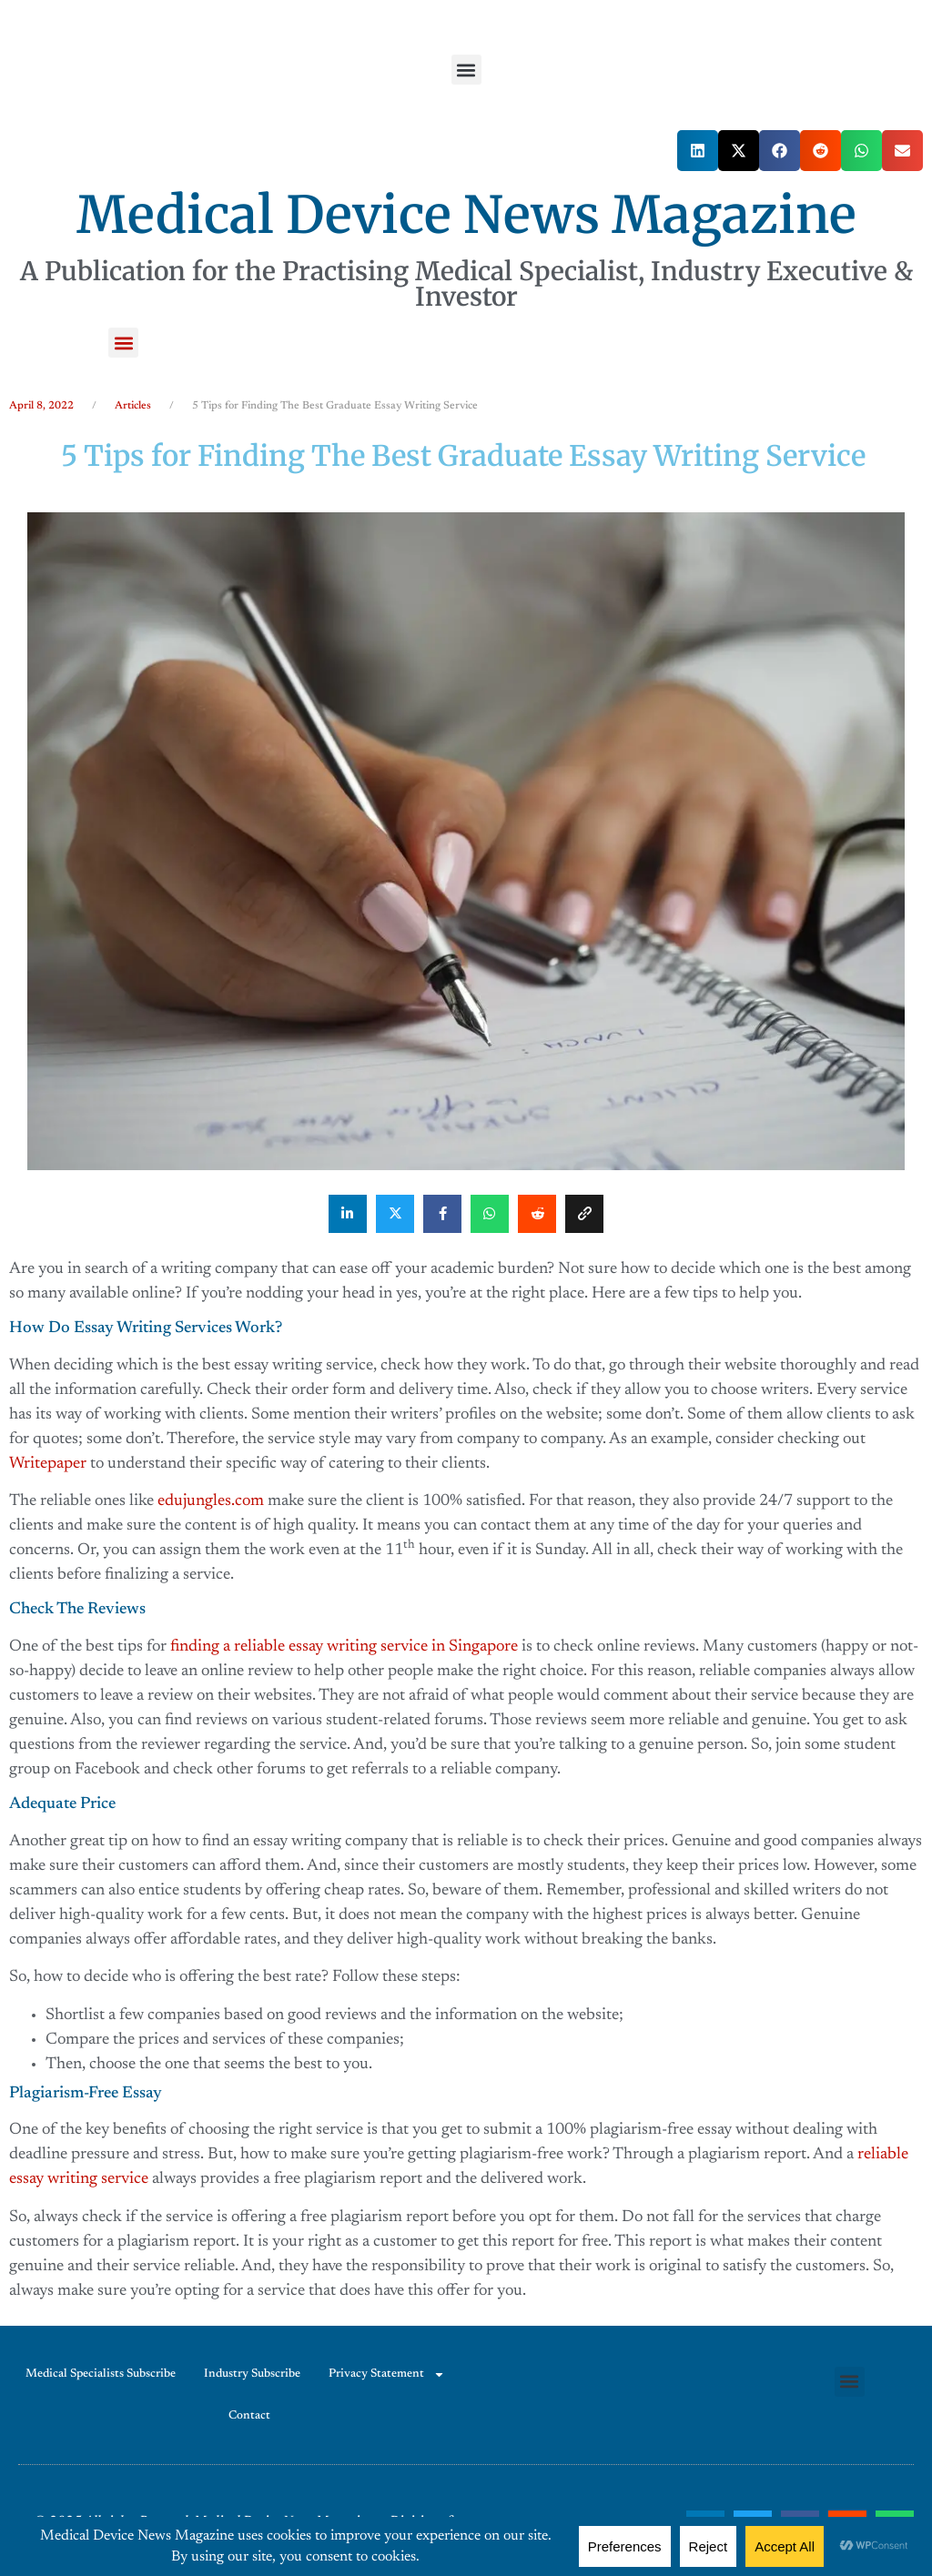 The width and height of the screenshot is (932, 2576). I want to click on [button], so click(466, 70).